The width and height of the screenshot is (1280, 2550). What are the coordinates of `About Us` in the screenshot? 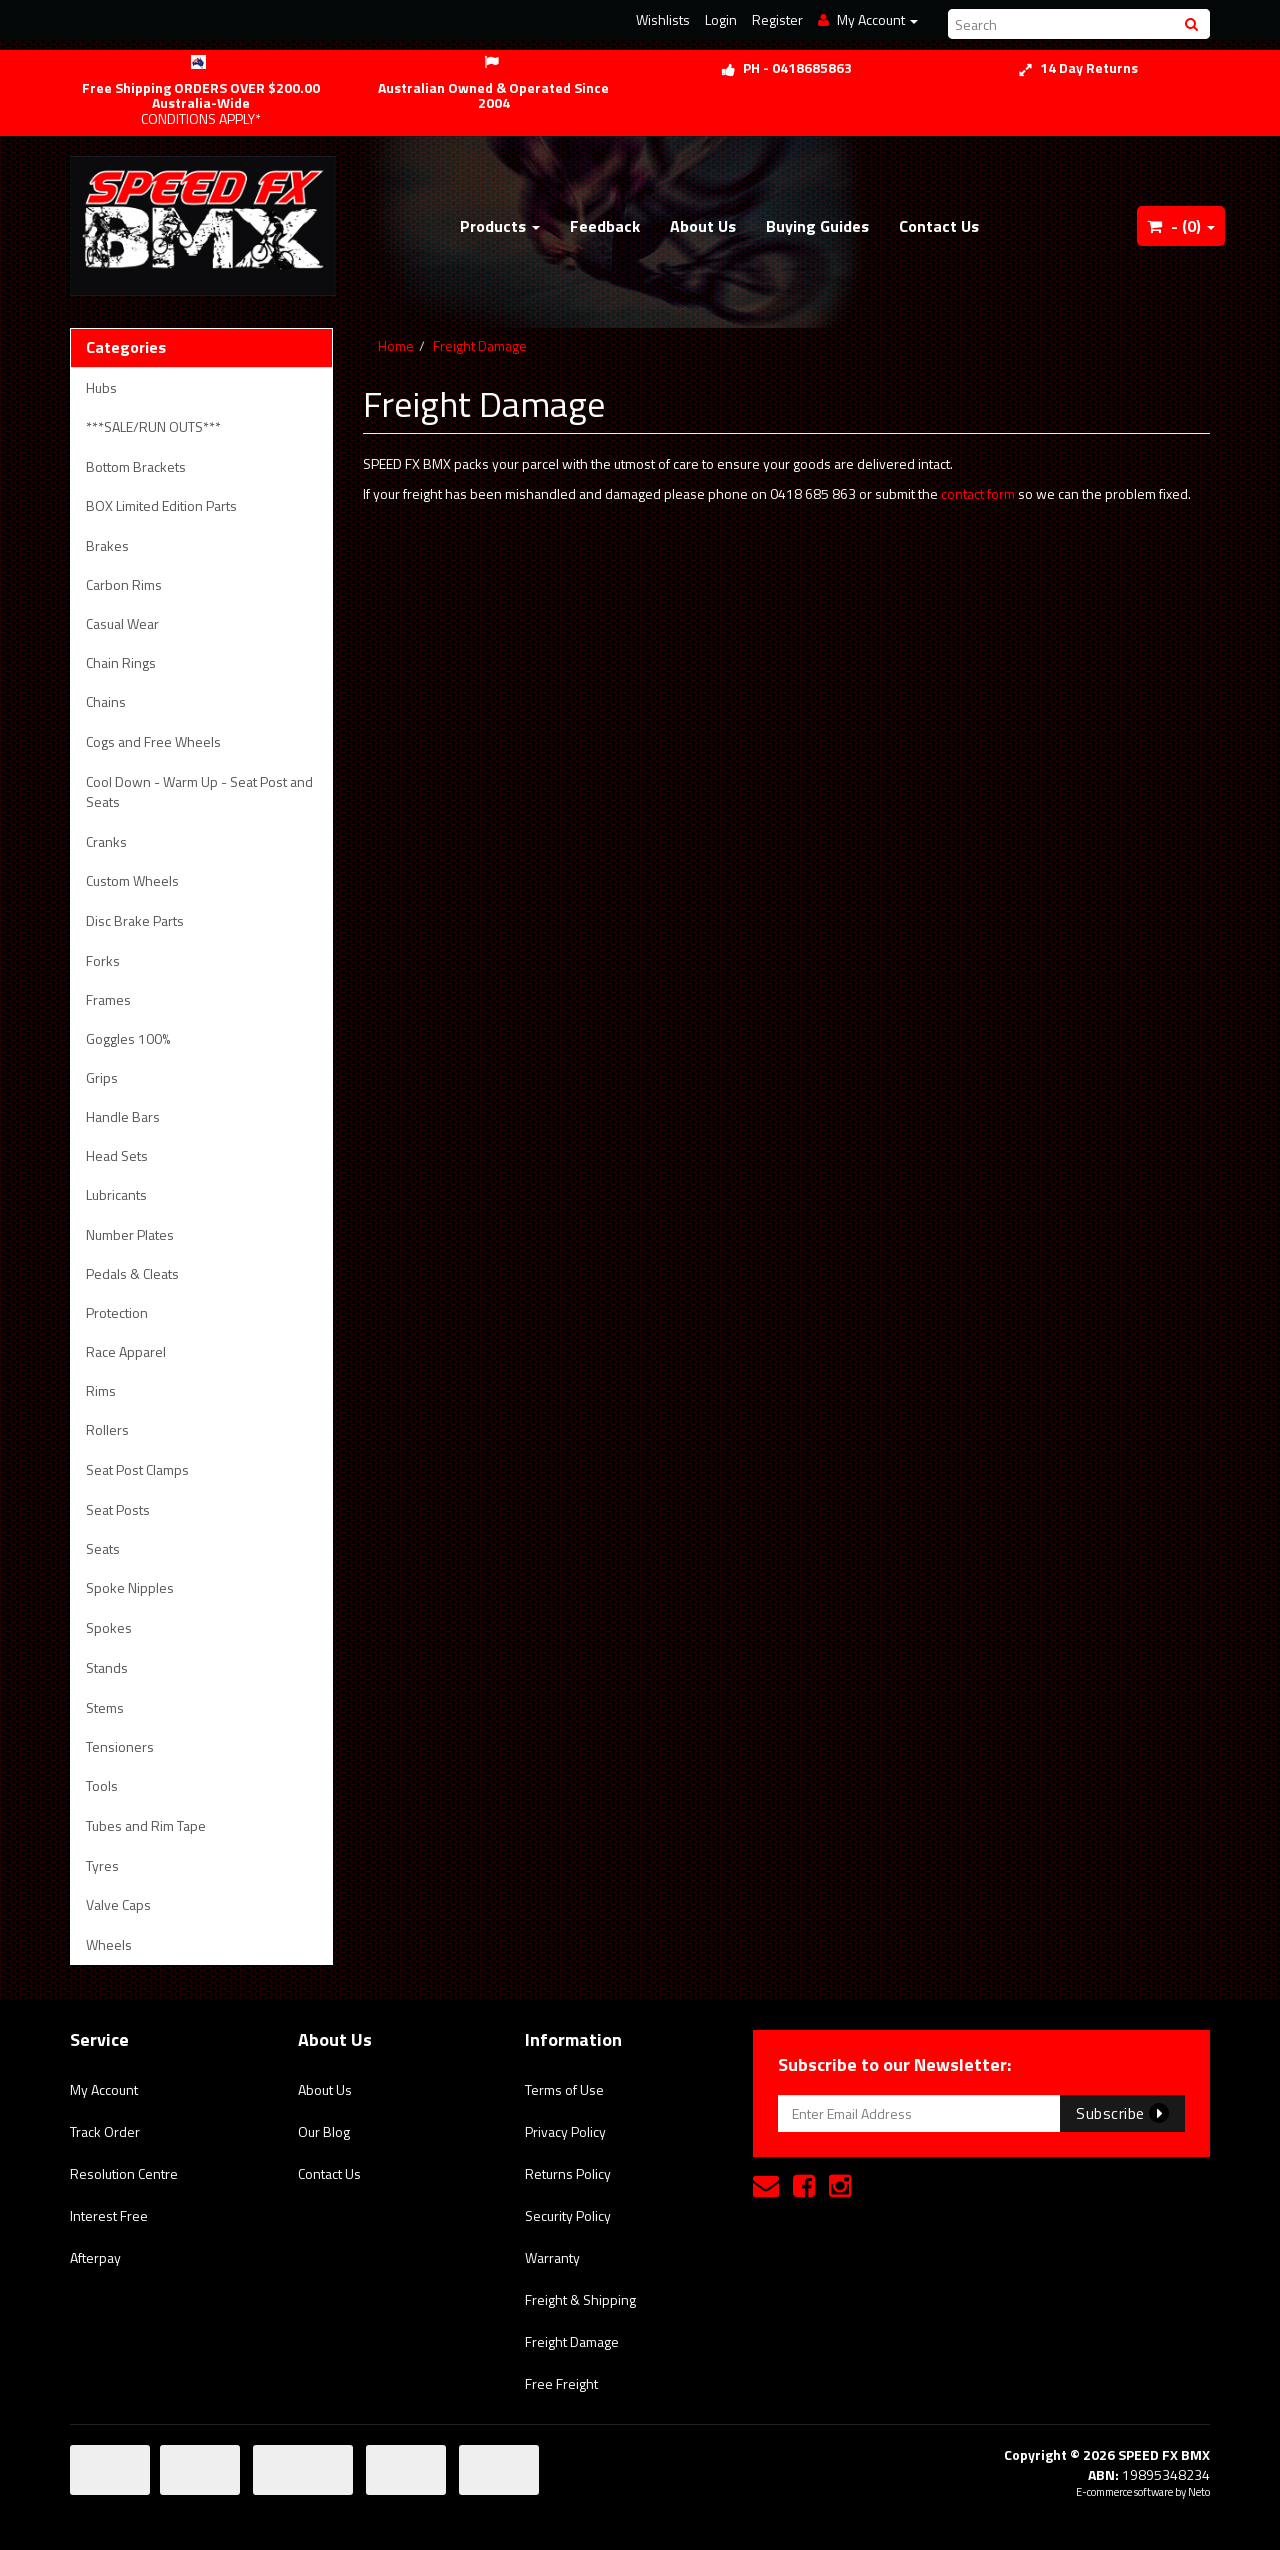 It's located at (703, 226).